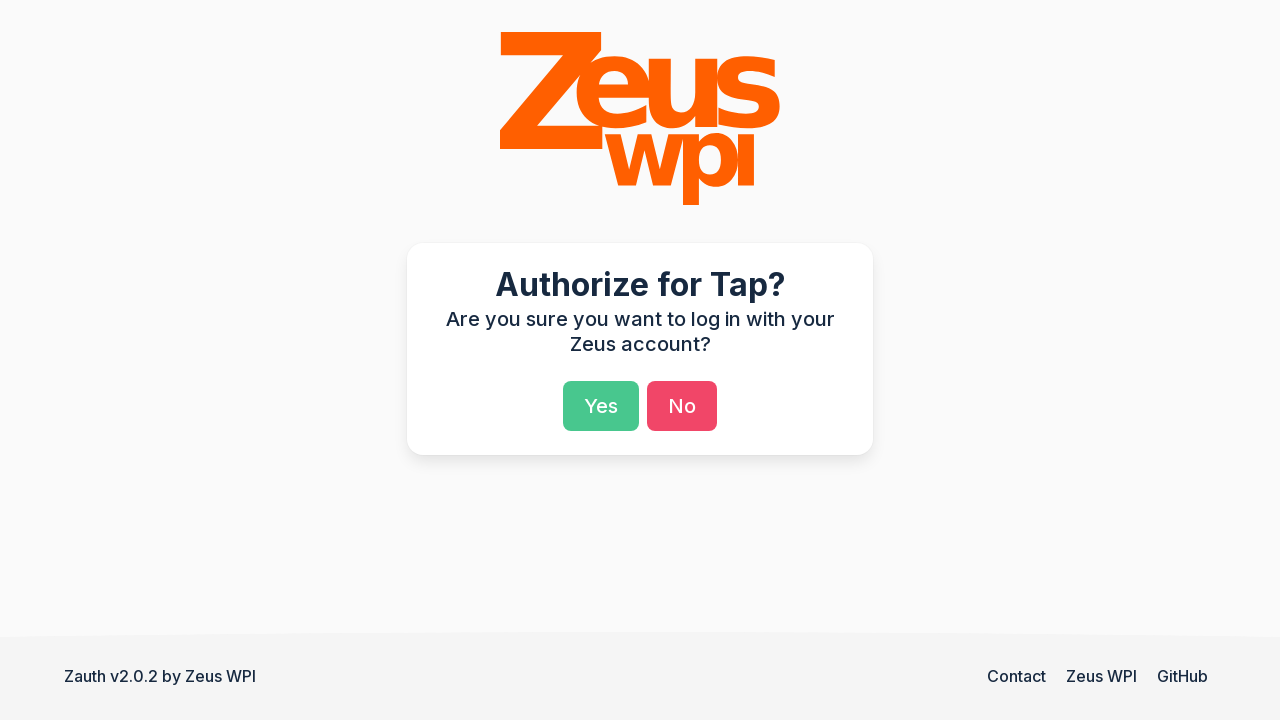 Image resolution: width=1280 pixels, height=720 pixels. I want to click on Yes, so click(601, 406).